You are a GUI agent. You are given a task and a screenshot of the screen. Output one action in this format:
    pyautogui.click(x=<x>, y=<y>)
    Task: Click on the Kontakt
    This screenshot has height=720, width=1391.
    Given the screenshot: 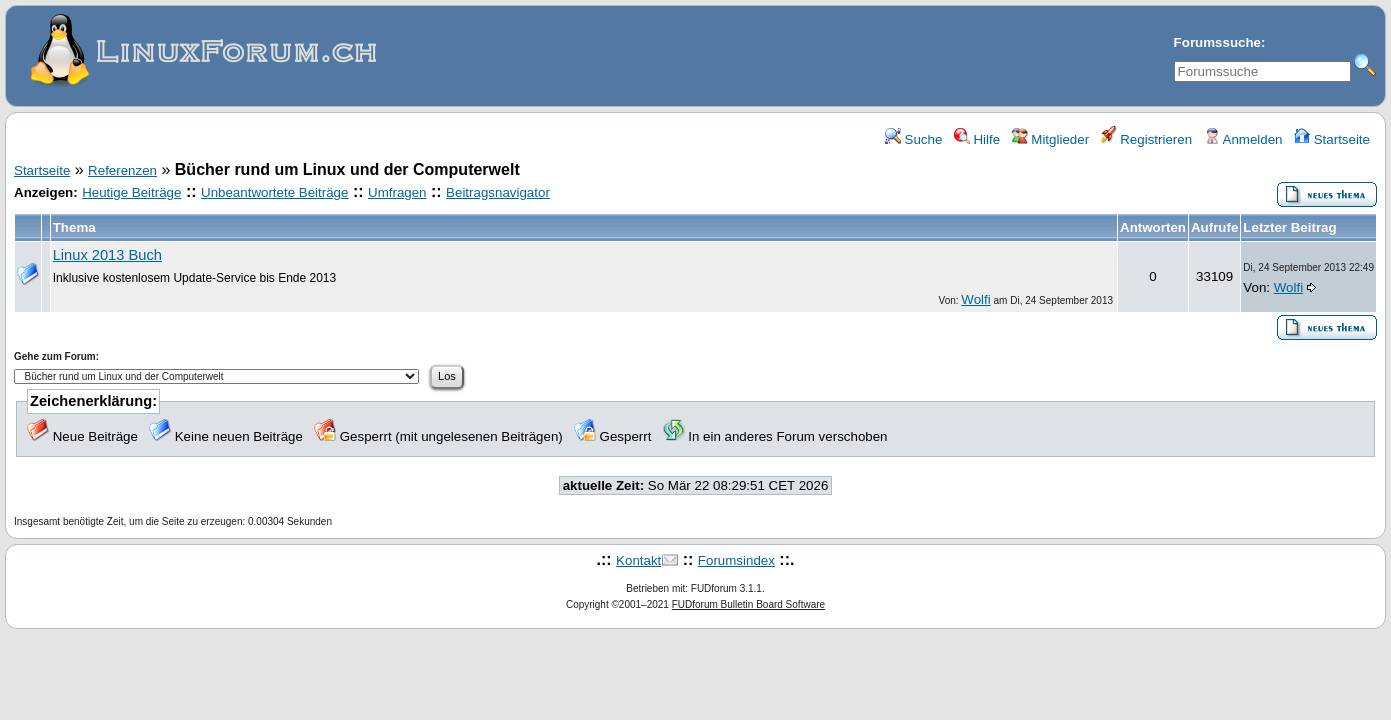 What is the action you would take?
    pyautogui.click(x=638, y=560)
    